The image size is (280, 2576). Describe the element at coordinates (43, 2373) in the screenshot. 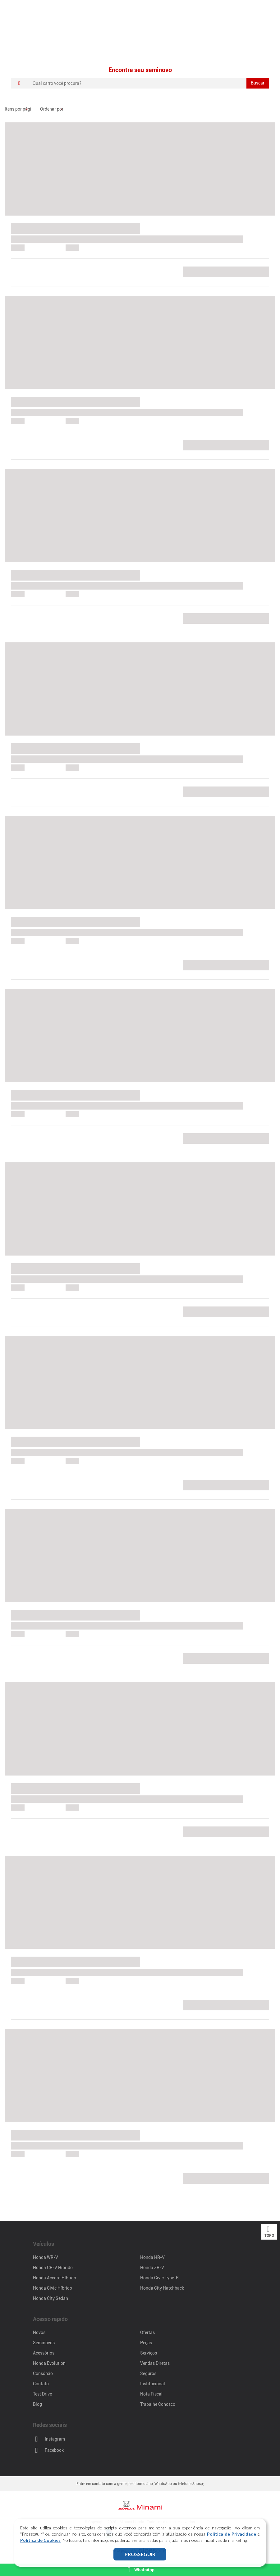

I see `Consórcio` at that location.